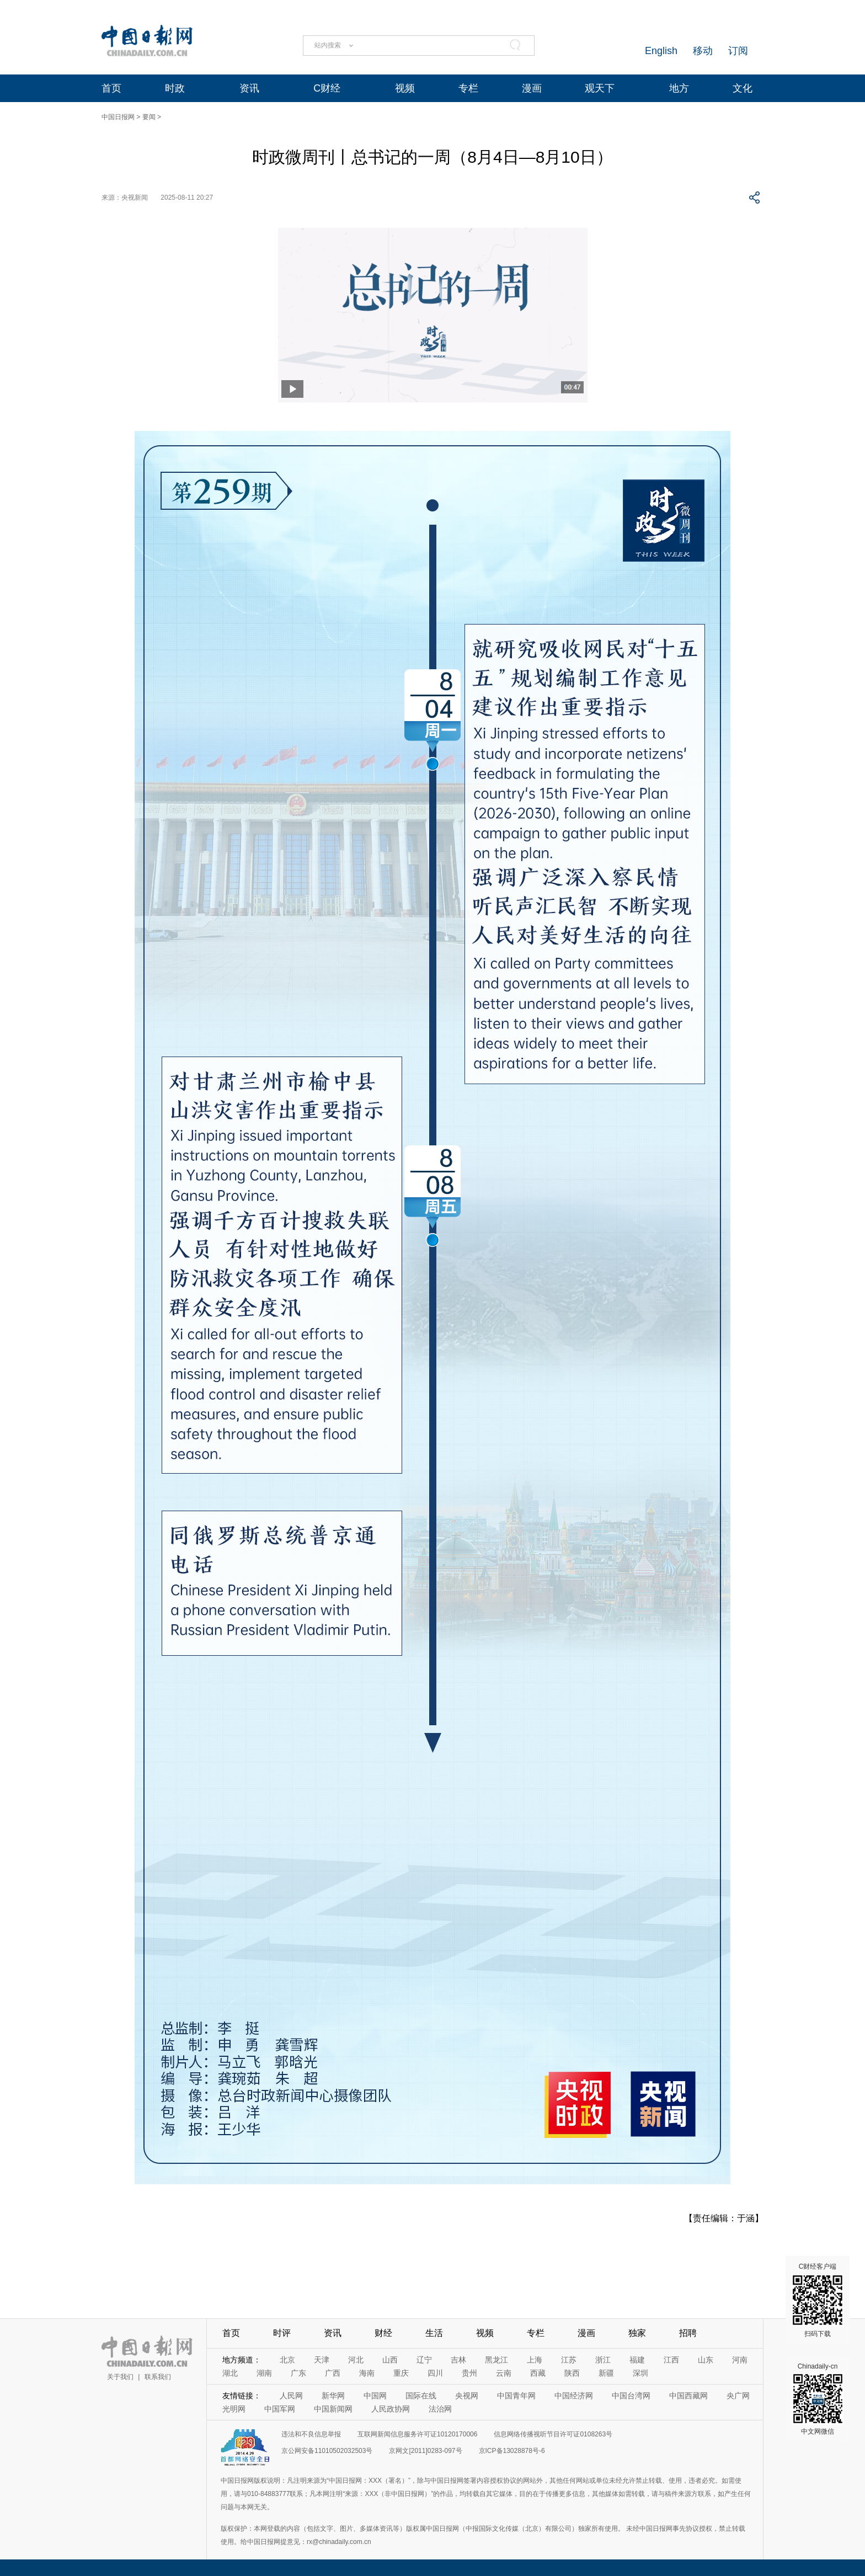 The height and width of the screenshot is (2576, 865). What do you see at coordinates (603, 2359) in the screenshot?
I see `浙江` at bounding box center [603, 2359].